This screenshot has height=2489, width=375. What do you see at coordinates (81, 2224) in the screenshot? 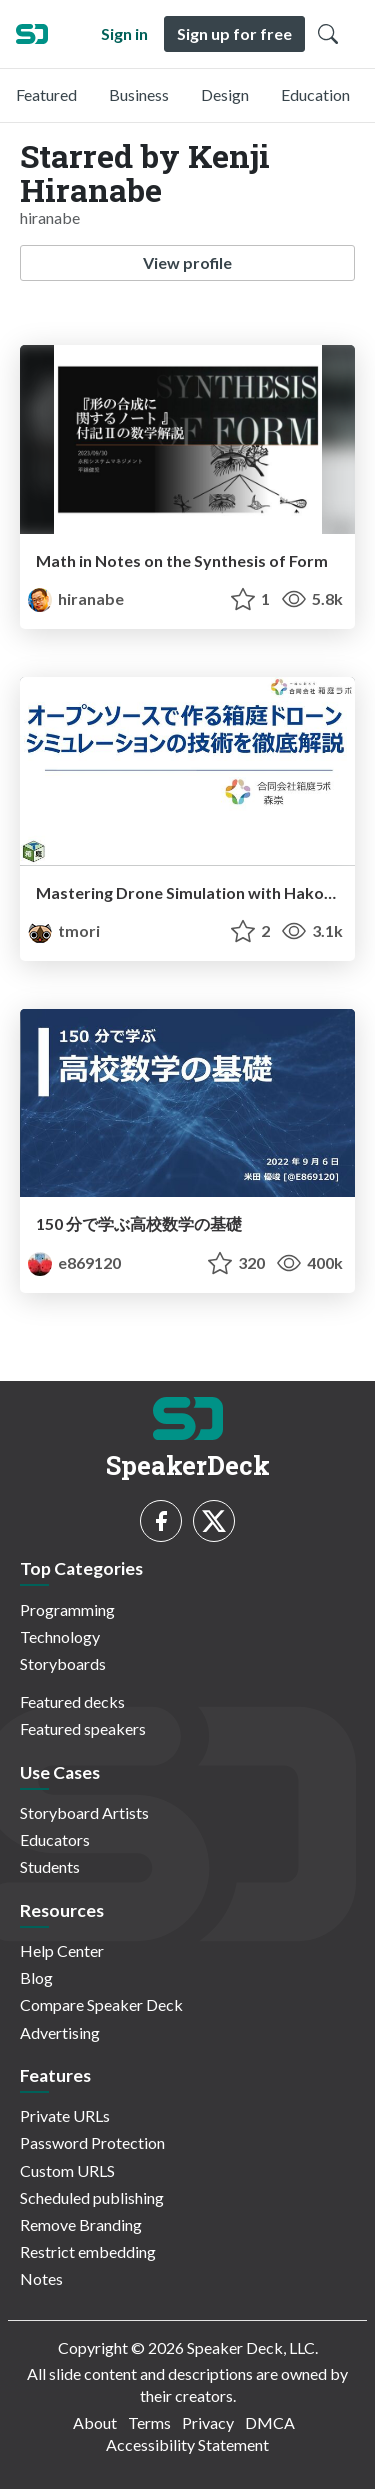
I see `Remove Branding` at bounding box center [81, 2224].